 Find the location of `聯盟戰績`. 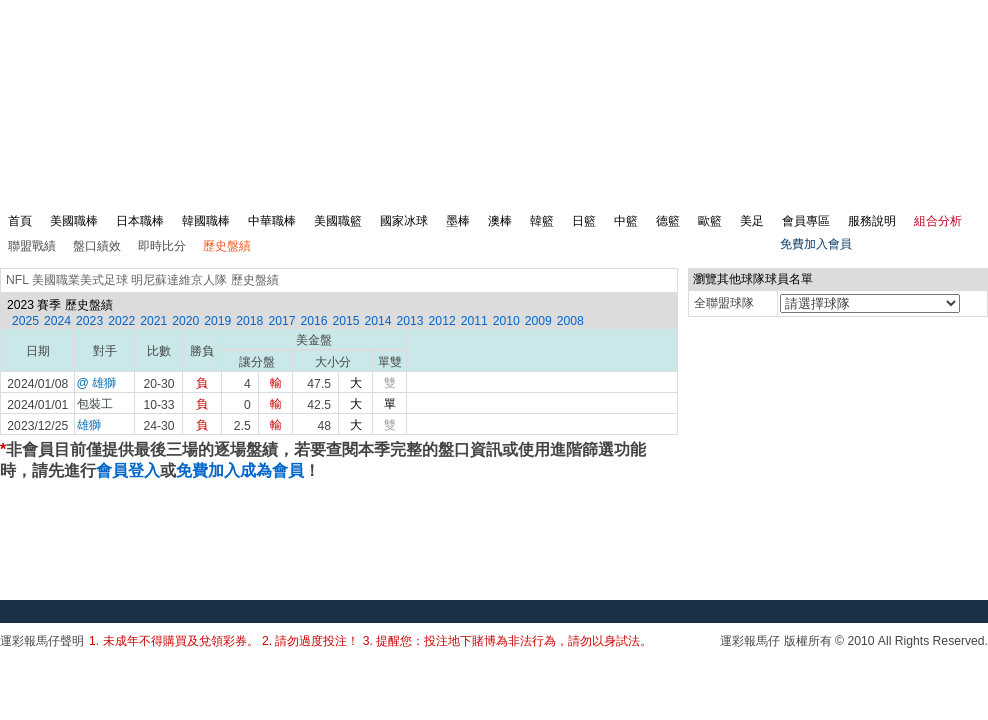

聯盟戰績 is located at coordinates (32, 246).